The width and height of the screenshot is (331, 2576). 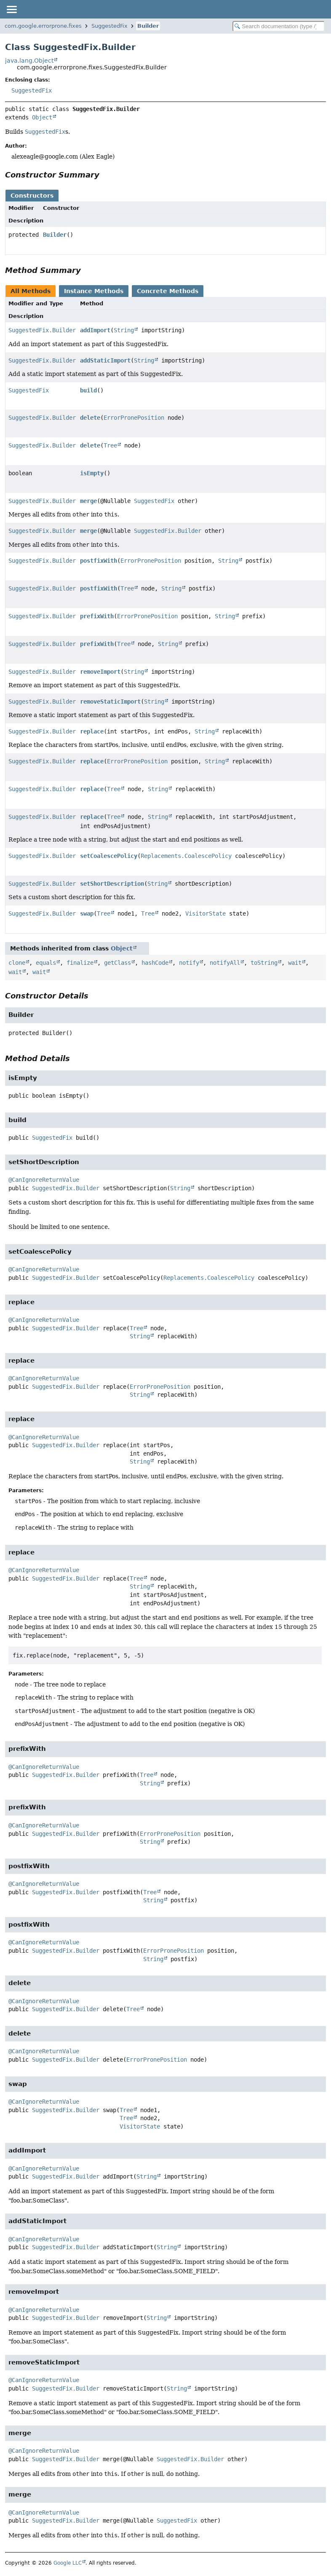 I want to click on setCoalescePolicy, so click(x=108, y=855).